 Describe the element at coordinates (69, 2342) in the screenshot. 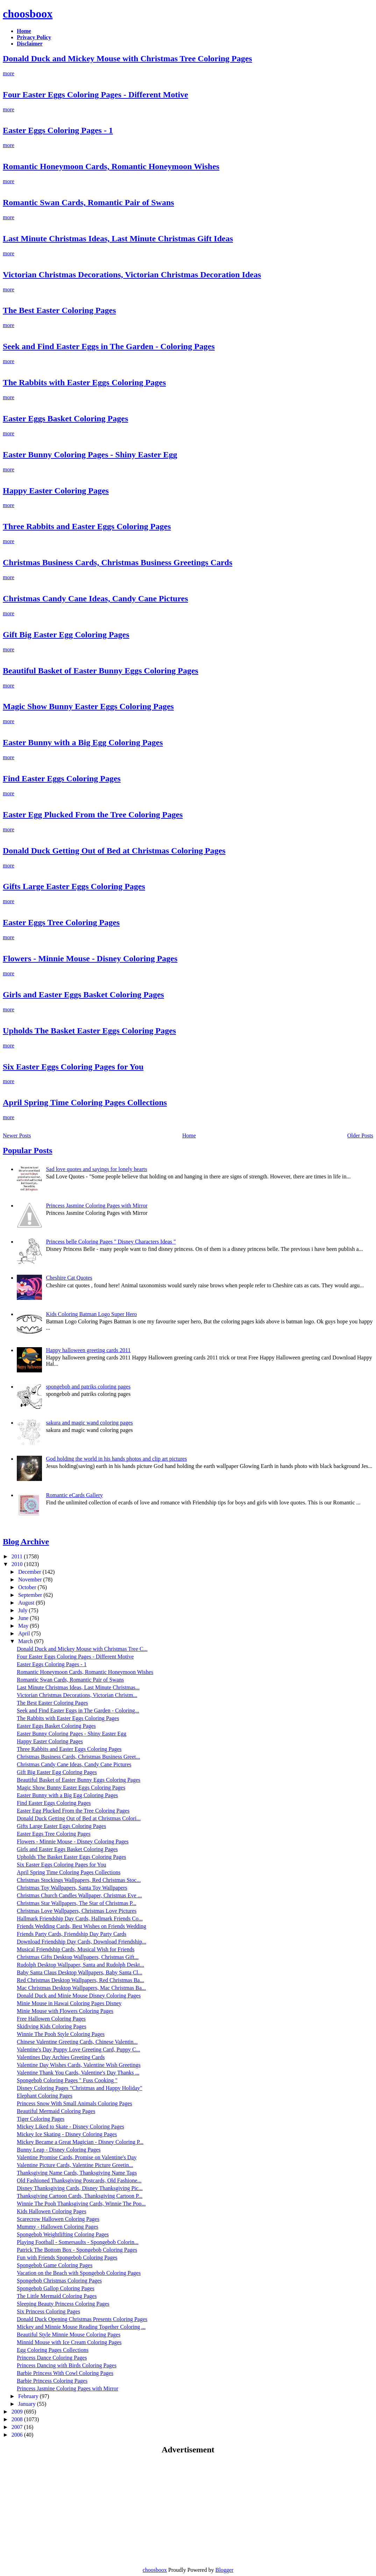

I see `Minnid Mouse with Ice Cream Coloring Pages` at that location.